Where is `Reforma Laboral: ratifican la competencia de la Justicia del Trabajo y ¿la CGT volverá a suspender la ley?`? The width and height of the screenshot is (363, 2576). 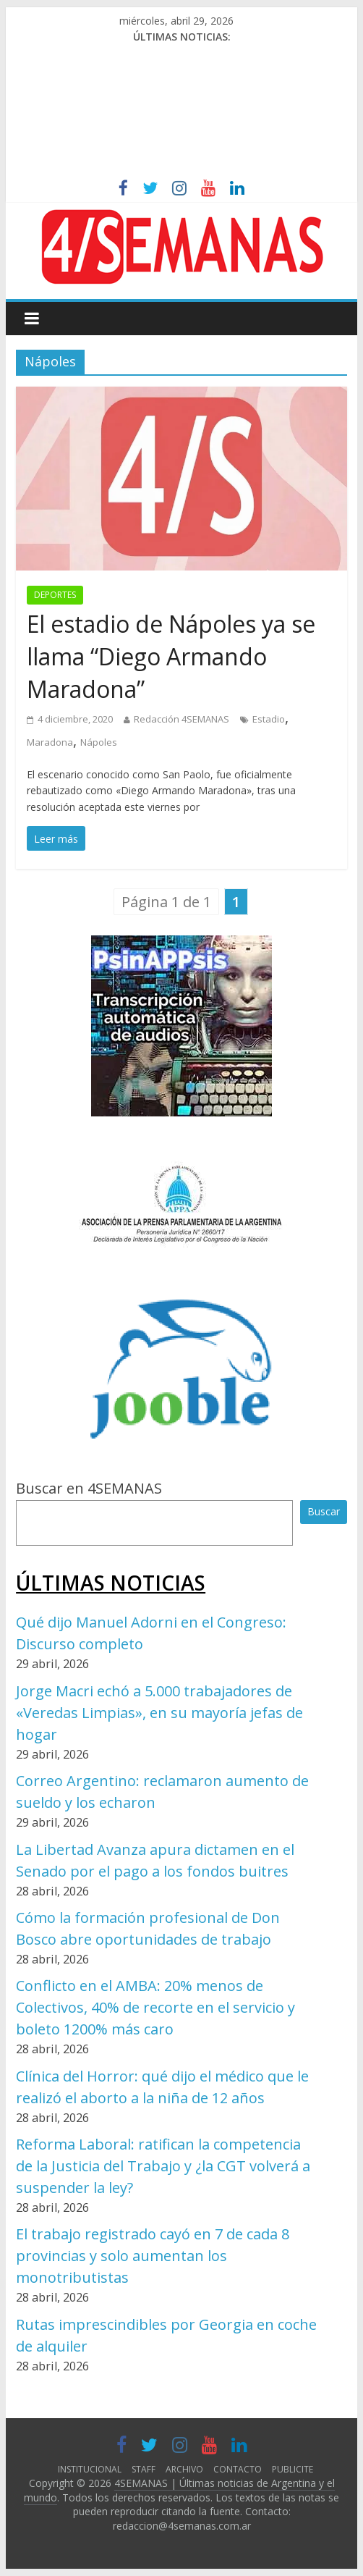 Reforma Laboral: ratifican la competencia de la Justicia del Trabajo y ¿la CGT volverá a suspender la ley? is located at coordinates (163, 2165).